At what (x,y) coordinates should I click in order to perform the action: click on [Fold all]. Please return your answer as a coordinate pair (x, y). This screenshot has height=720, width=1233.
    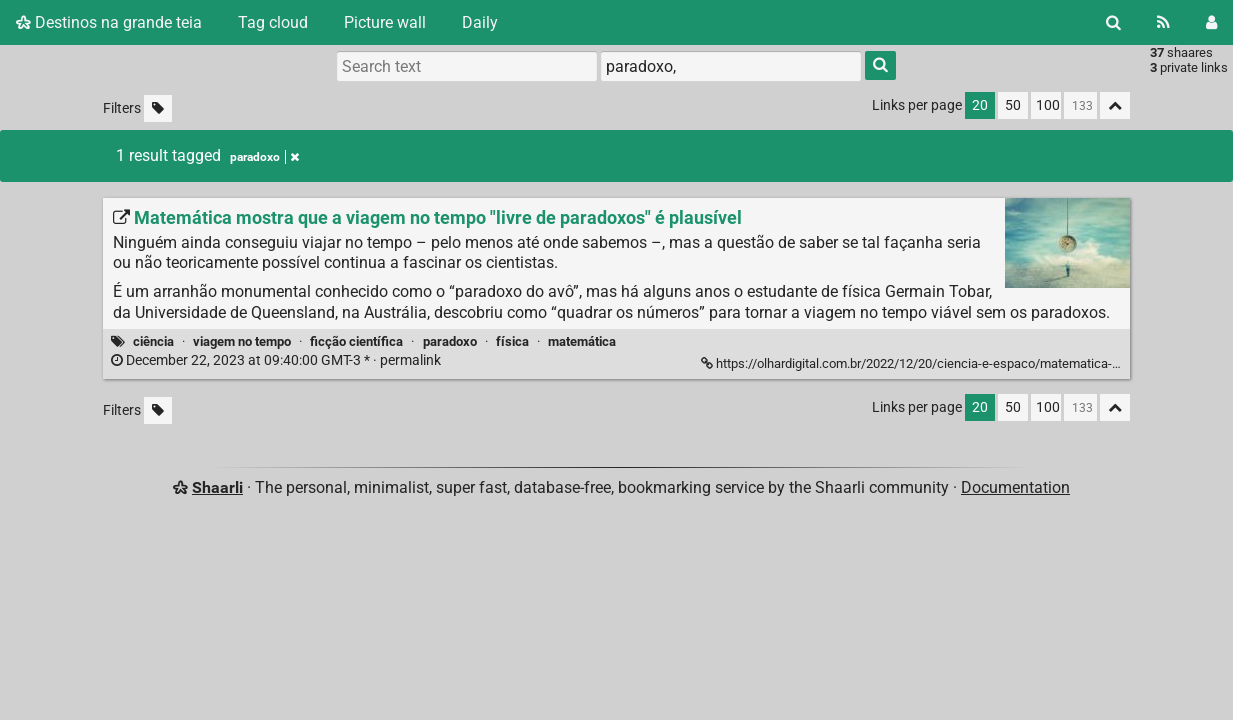
    Looking at the image, I should click on (1115, 105).